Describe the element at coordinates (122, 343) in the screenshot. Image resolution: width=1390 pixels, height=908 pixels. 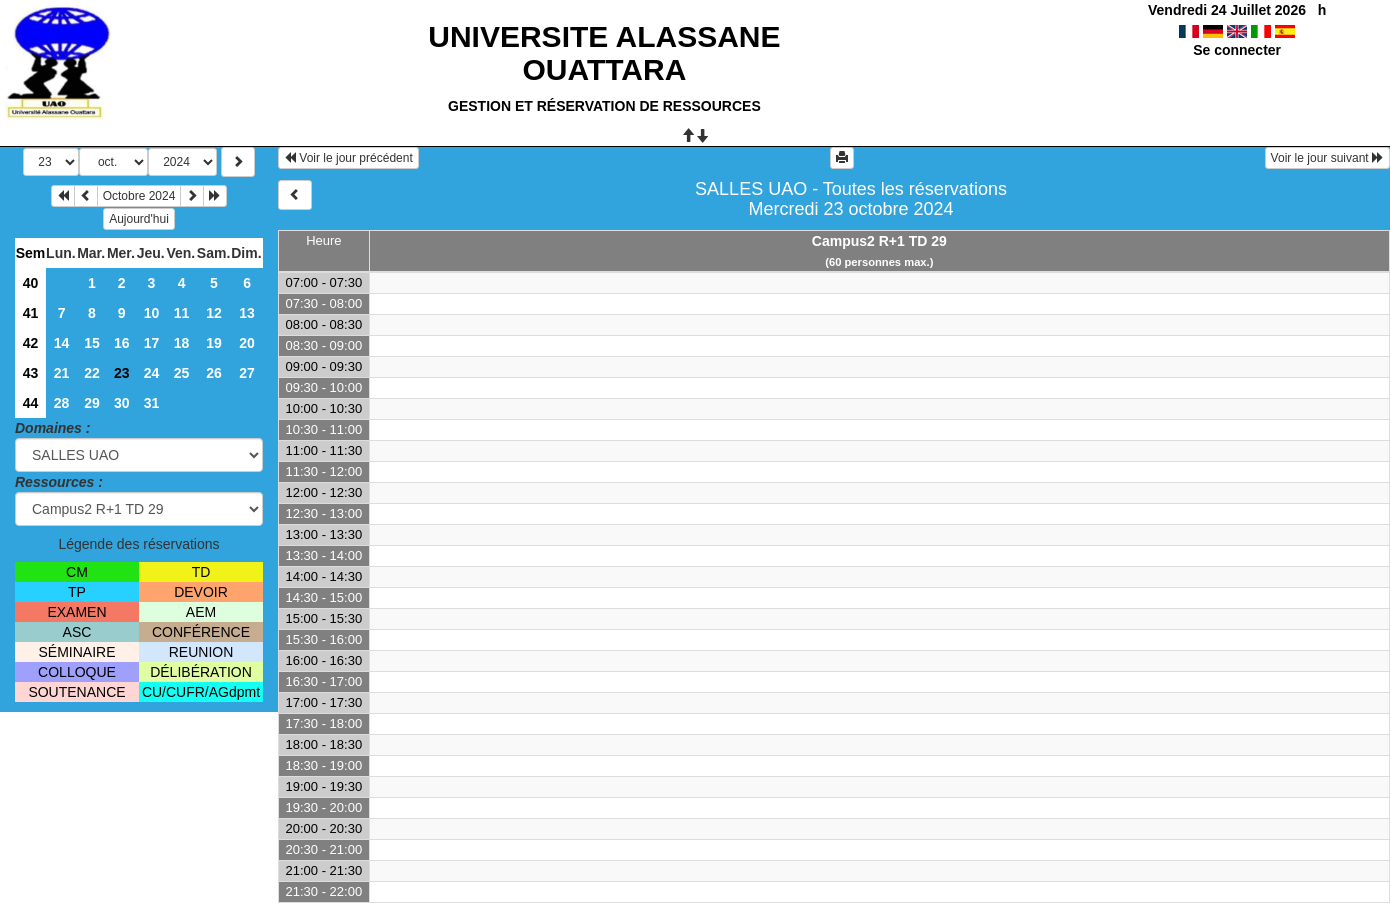
I see `16` at that location.